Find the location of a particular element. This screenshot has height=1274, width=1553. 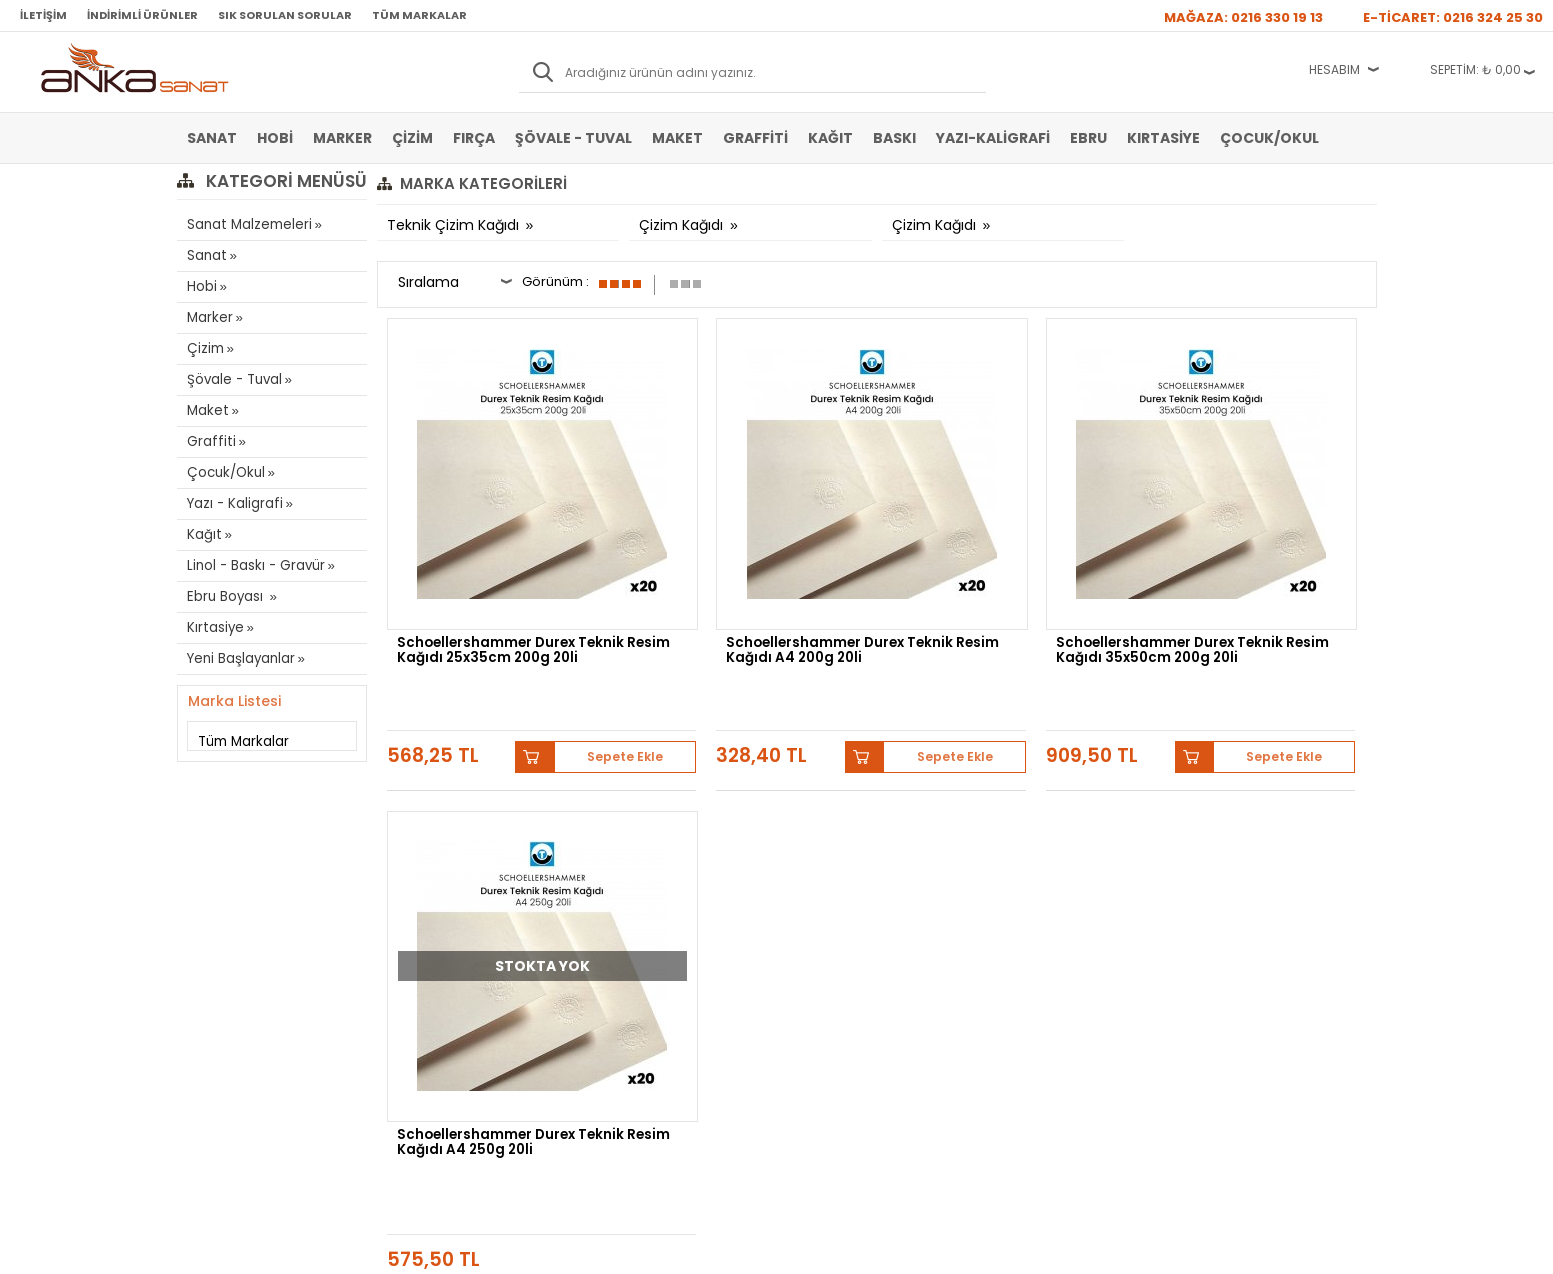

Akrilik Boya is located at coordinates (218, 865).